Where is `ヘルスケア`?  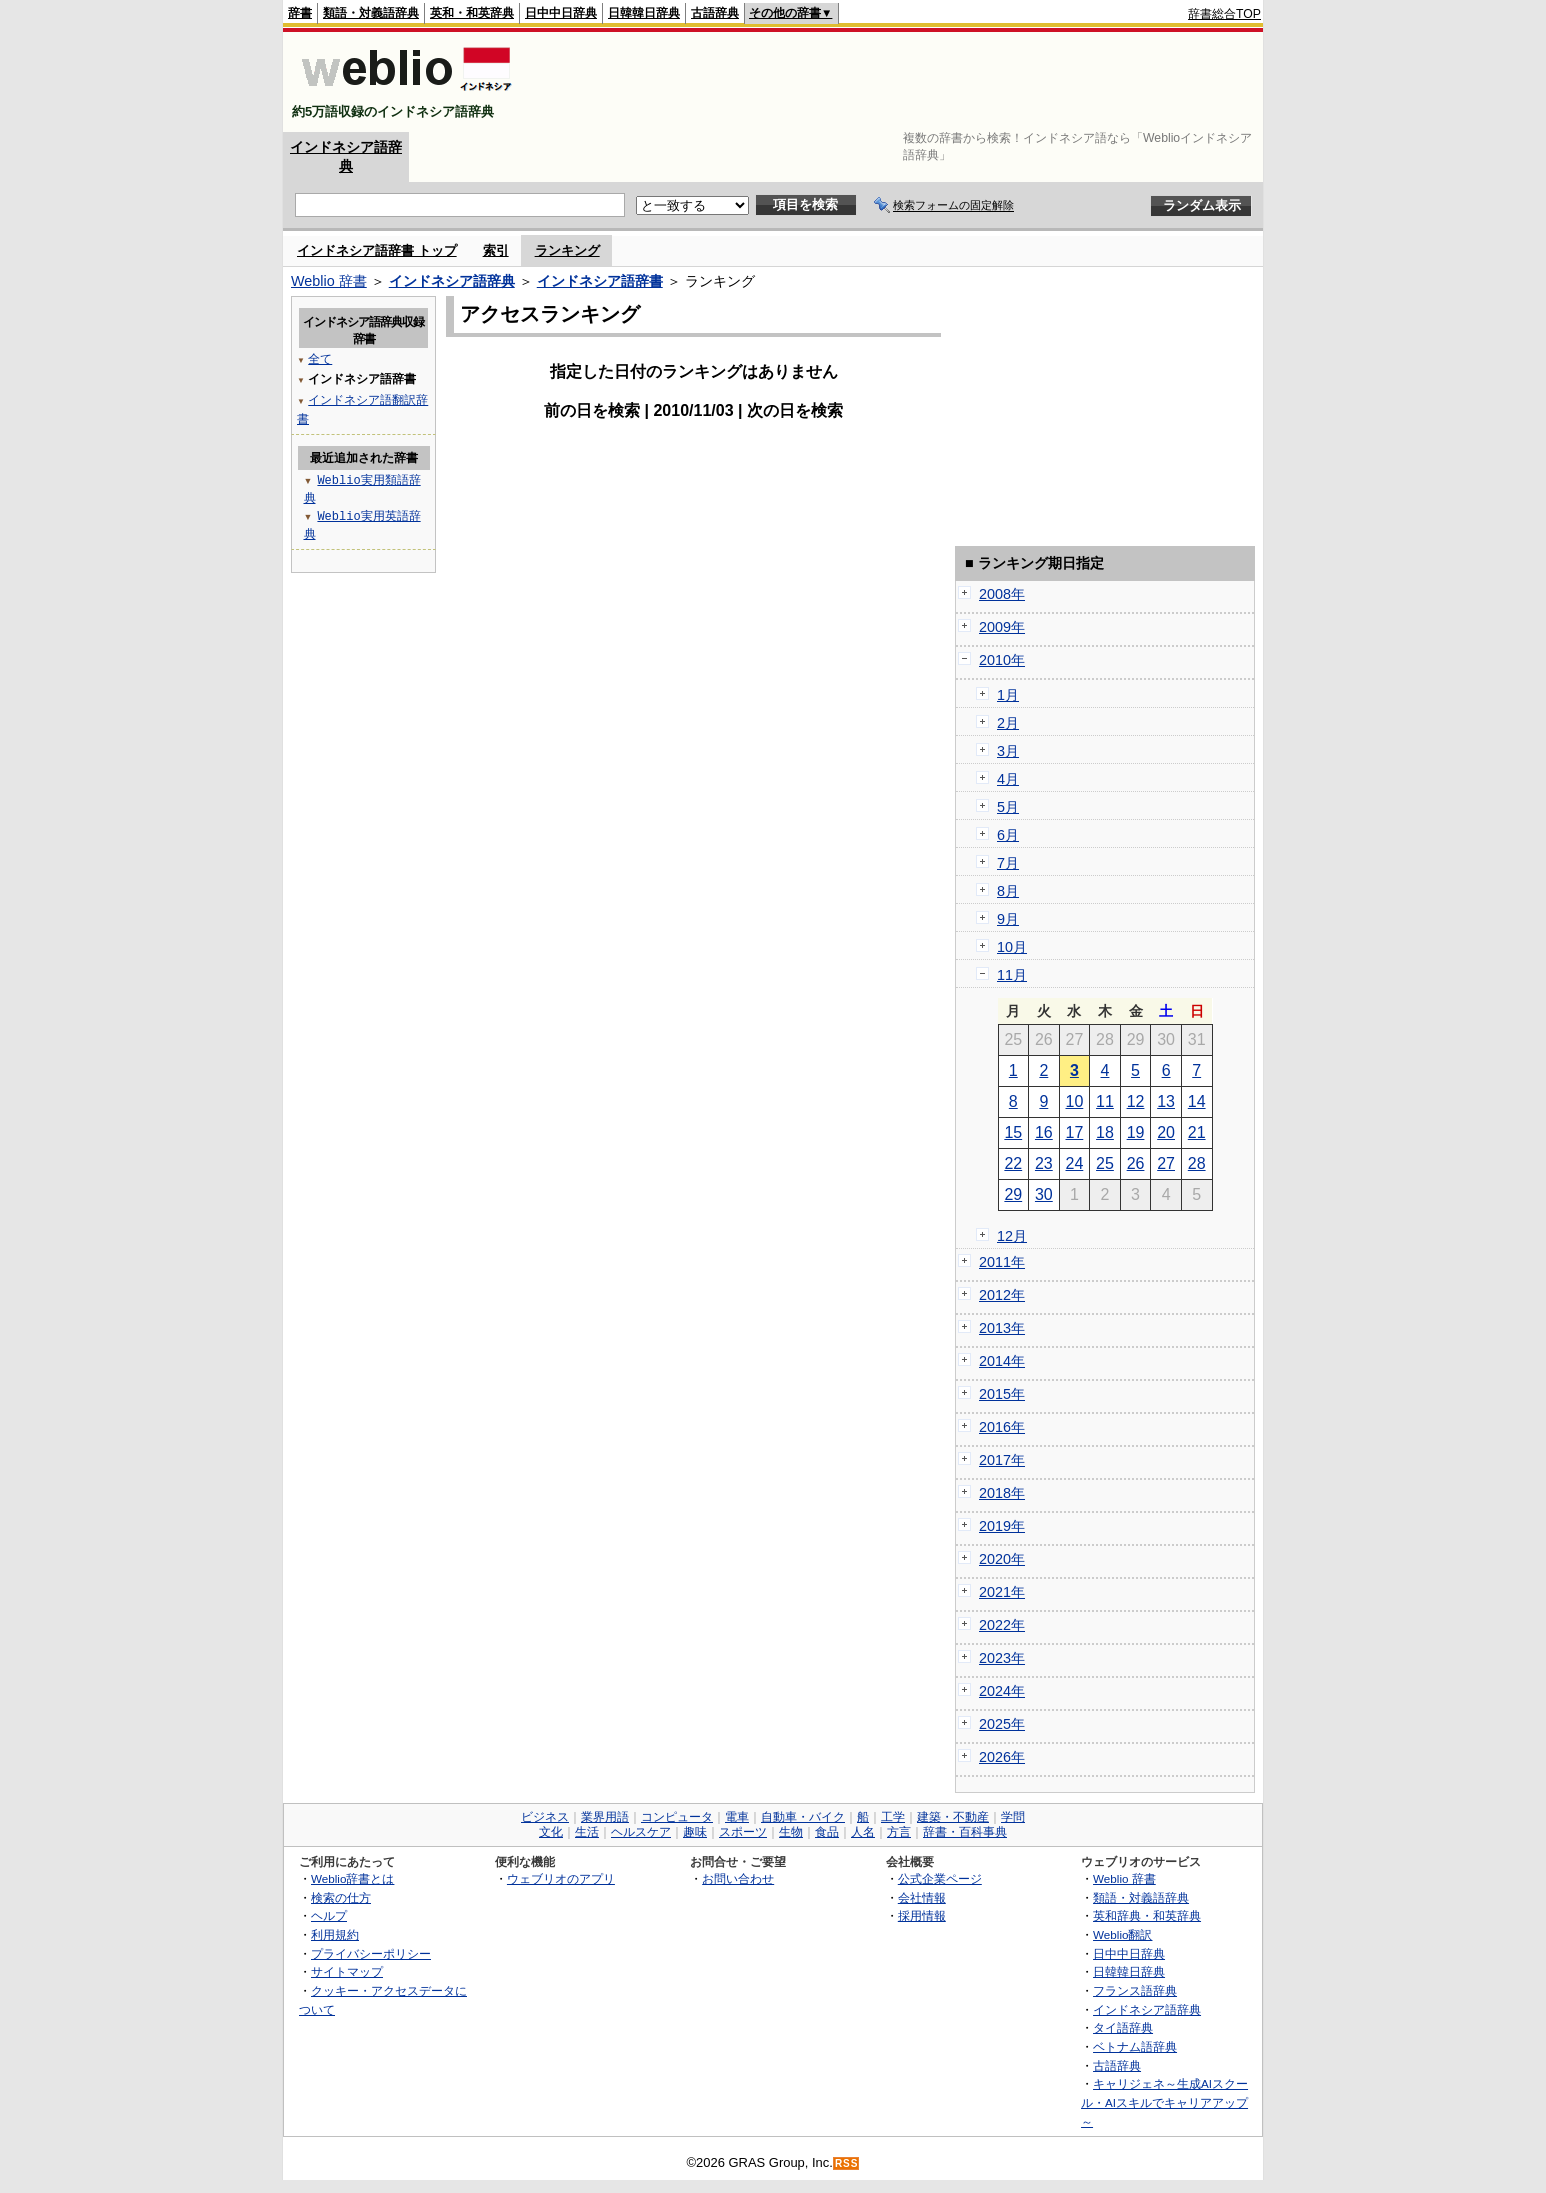 ヘルスケア is located at coordinates (641, 1832).